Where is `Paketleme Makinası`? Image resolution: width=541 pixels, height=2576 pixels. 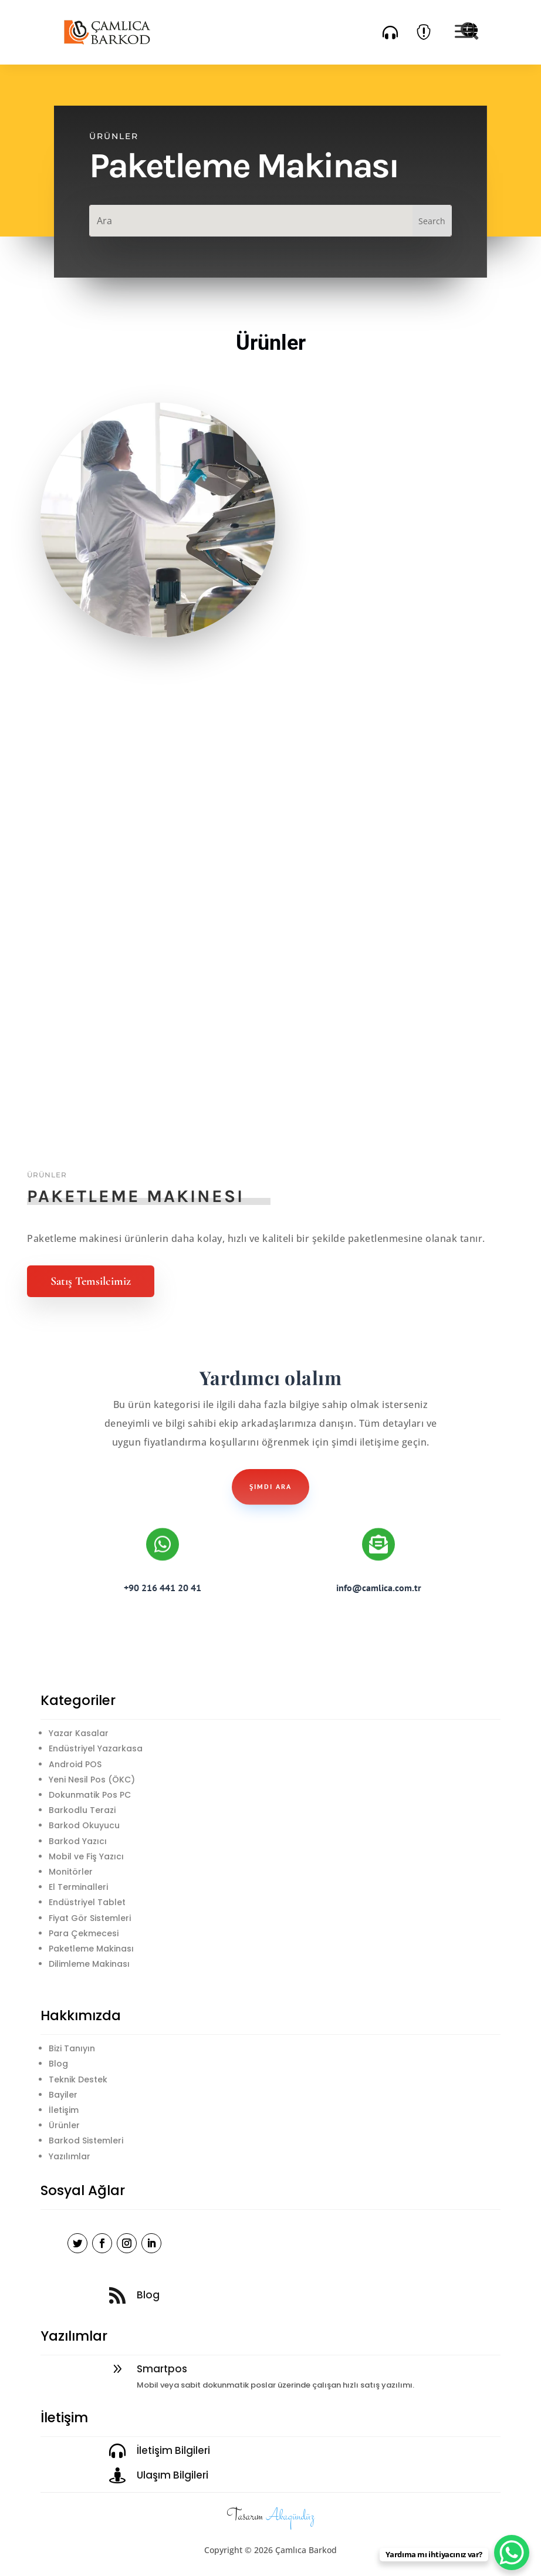 Paketleme Makinası is located at coordinates (91, 1948).